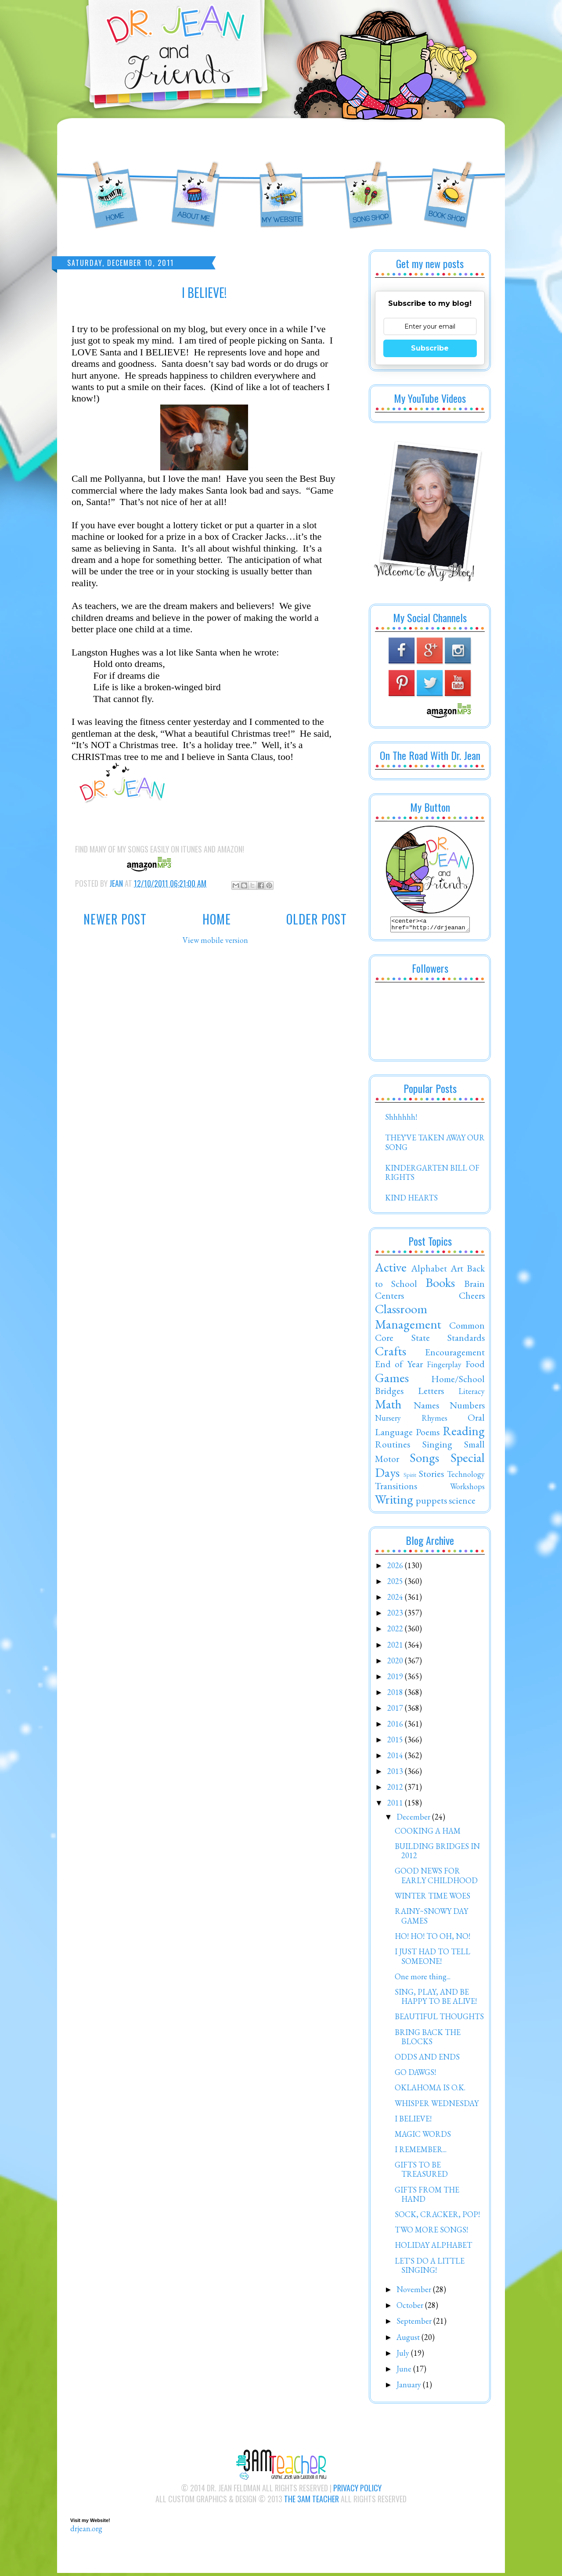 This screenshot has width=562, height=2576. I want to click on View mobile version, so click(215, 940).